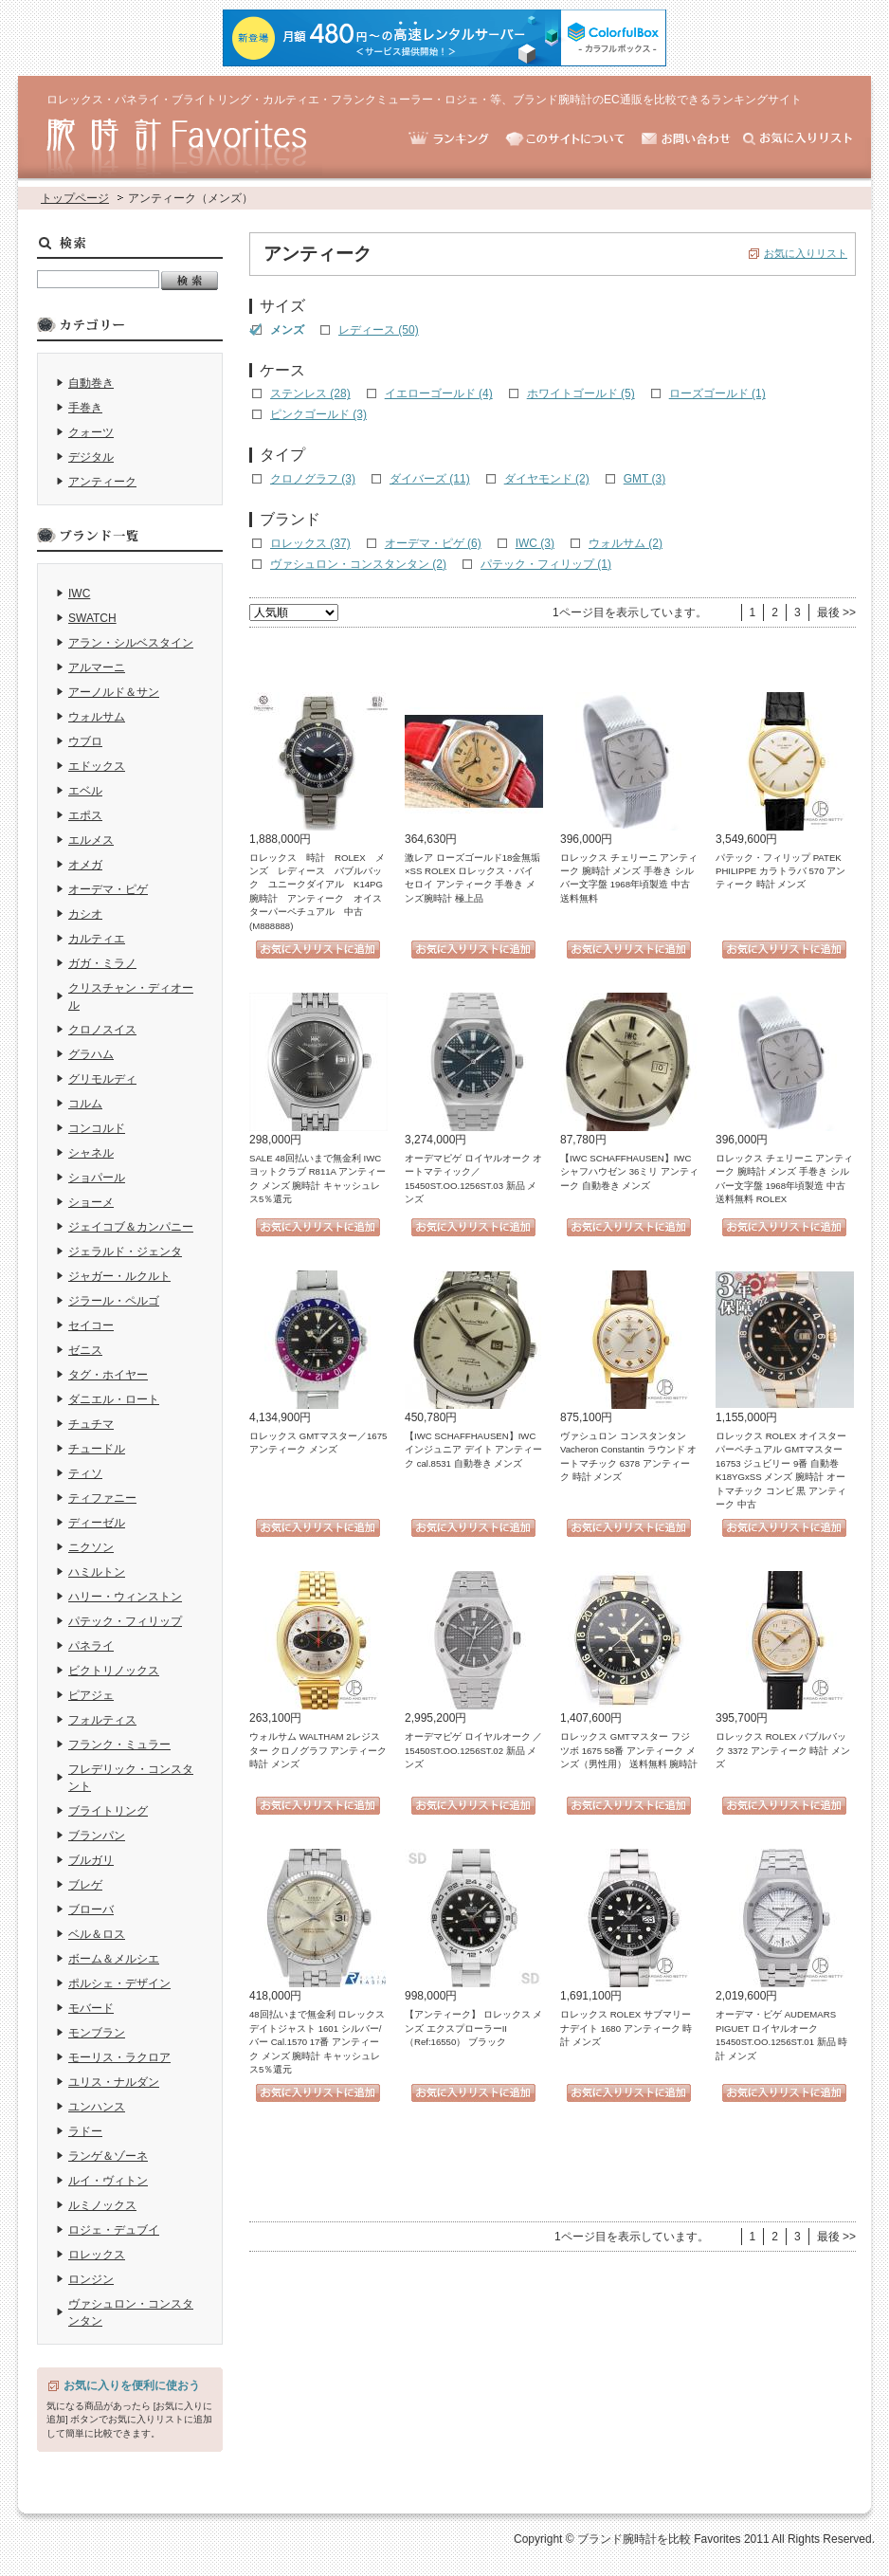 Image resolution: width=889 pixels, height=2576 pixels. I want to click on イエローゴールド (4), so click(439, 393).